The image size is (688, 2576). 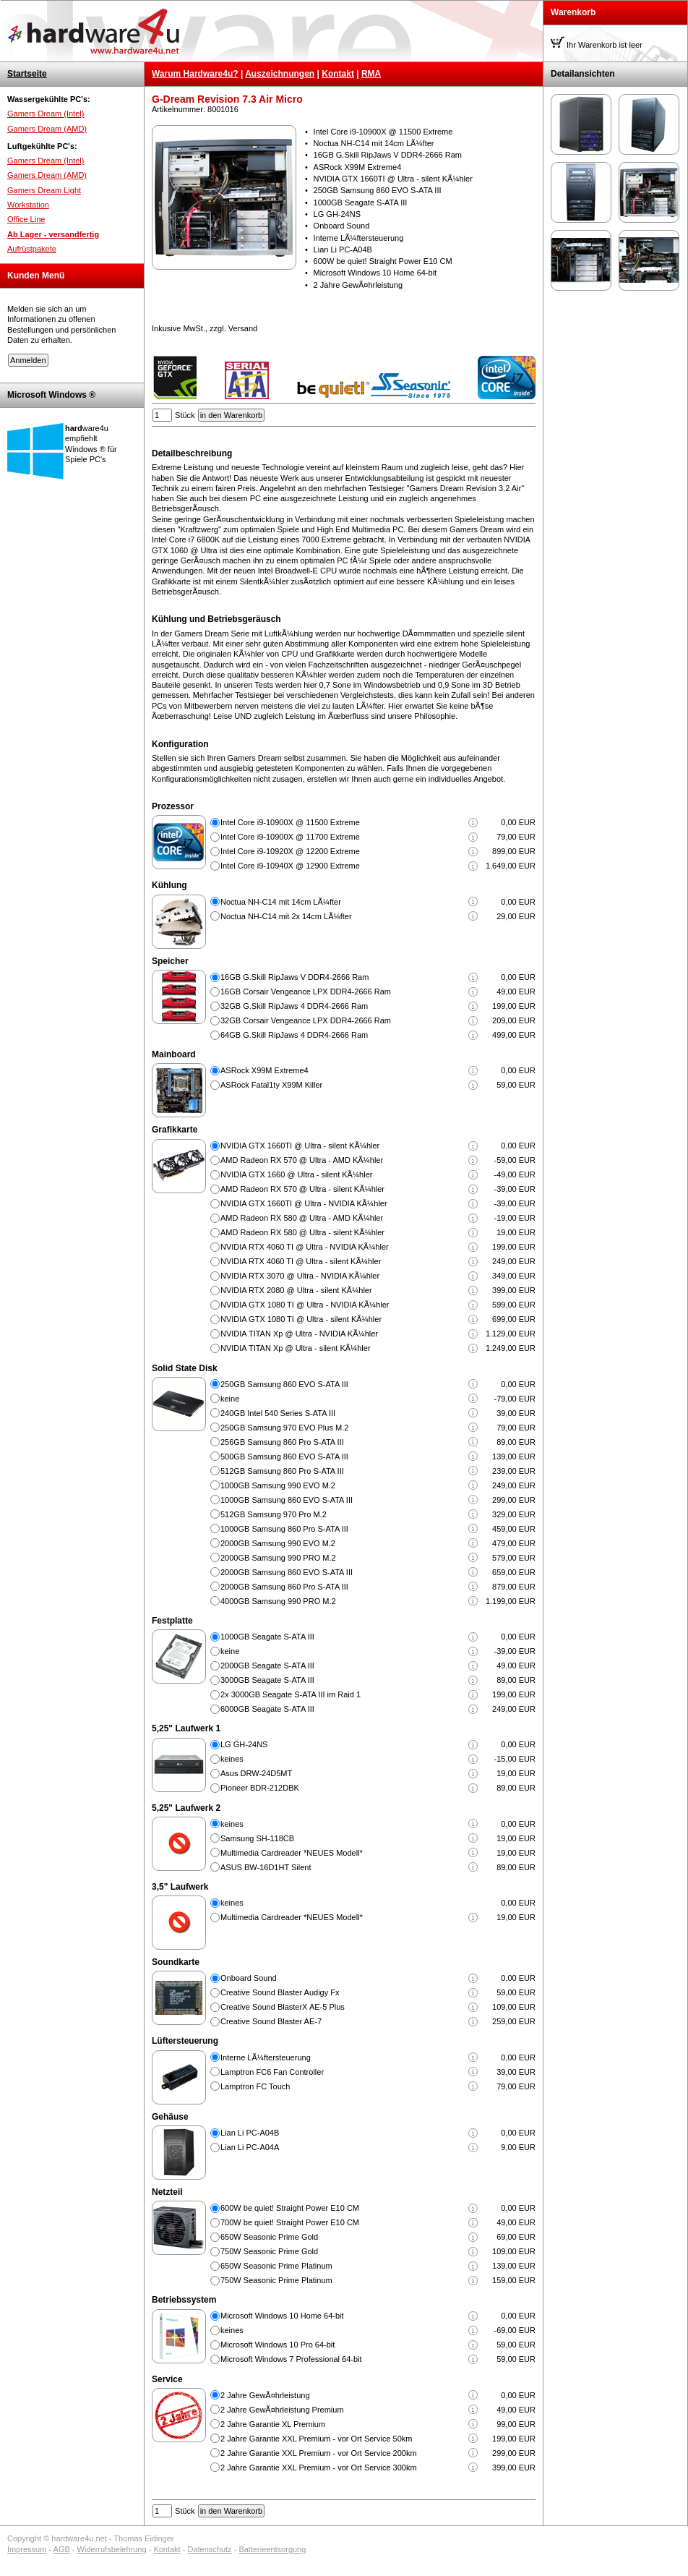 I want to click on AMD Radeon RX 570 @ Ultra - silent KÃ¼hler, so click(x=302, y=1189).